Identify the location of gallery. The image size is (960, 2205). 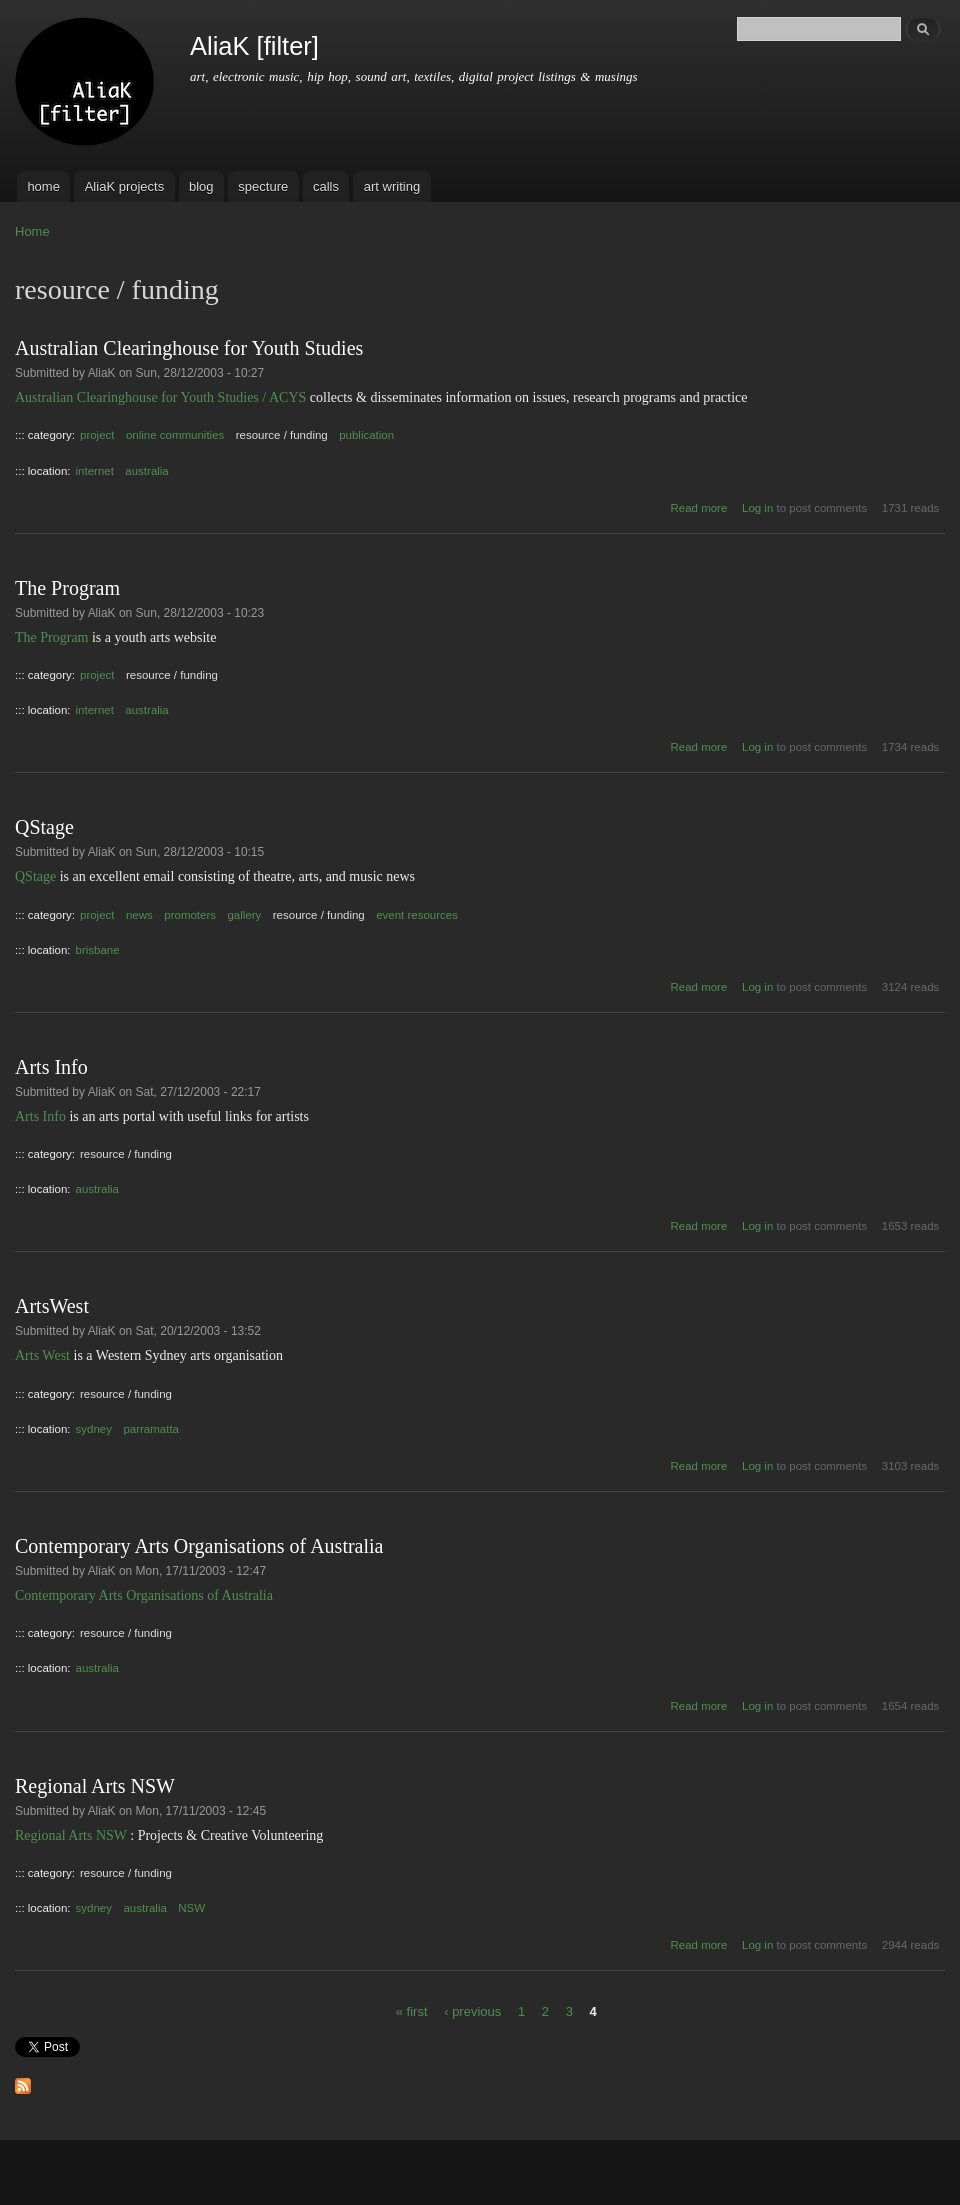
(244, 915).